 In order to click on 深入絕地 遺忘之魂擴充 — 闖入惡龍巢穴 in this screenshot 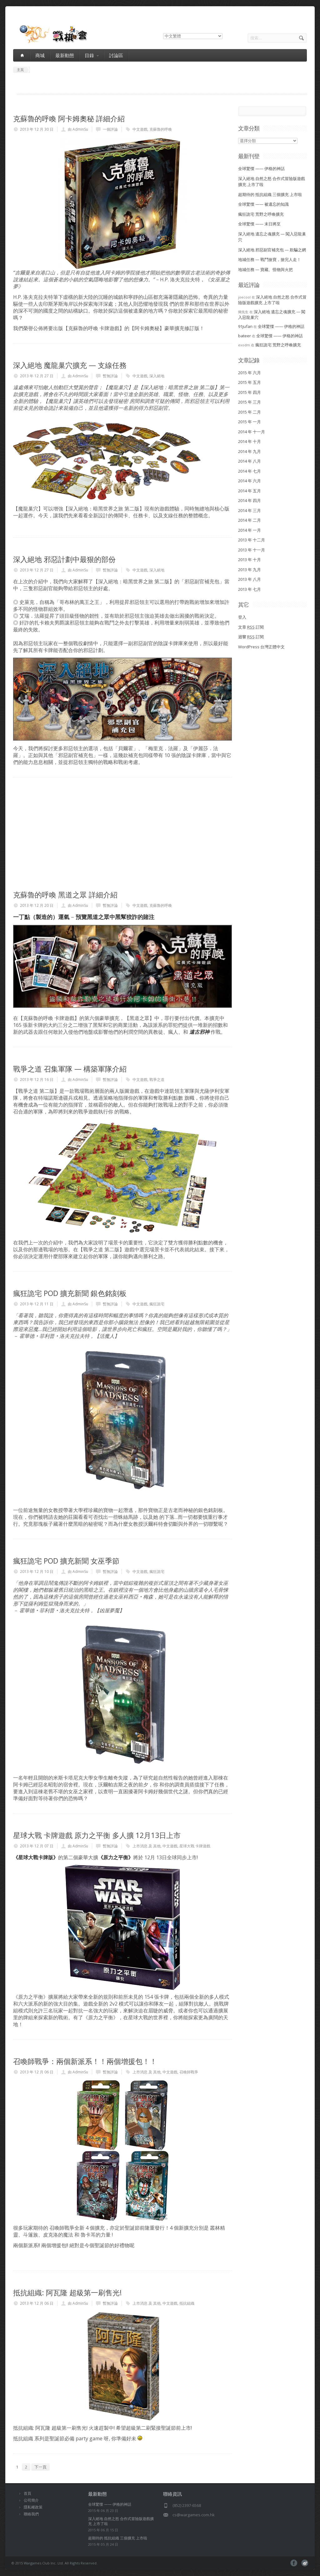, I will do `click(271, 314)`.